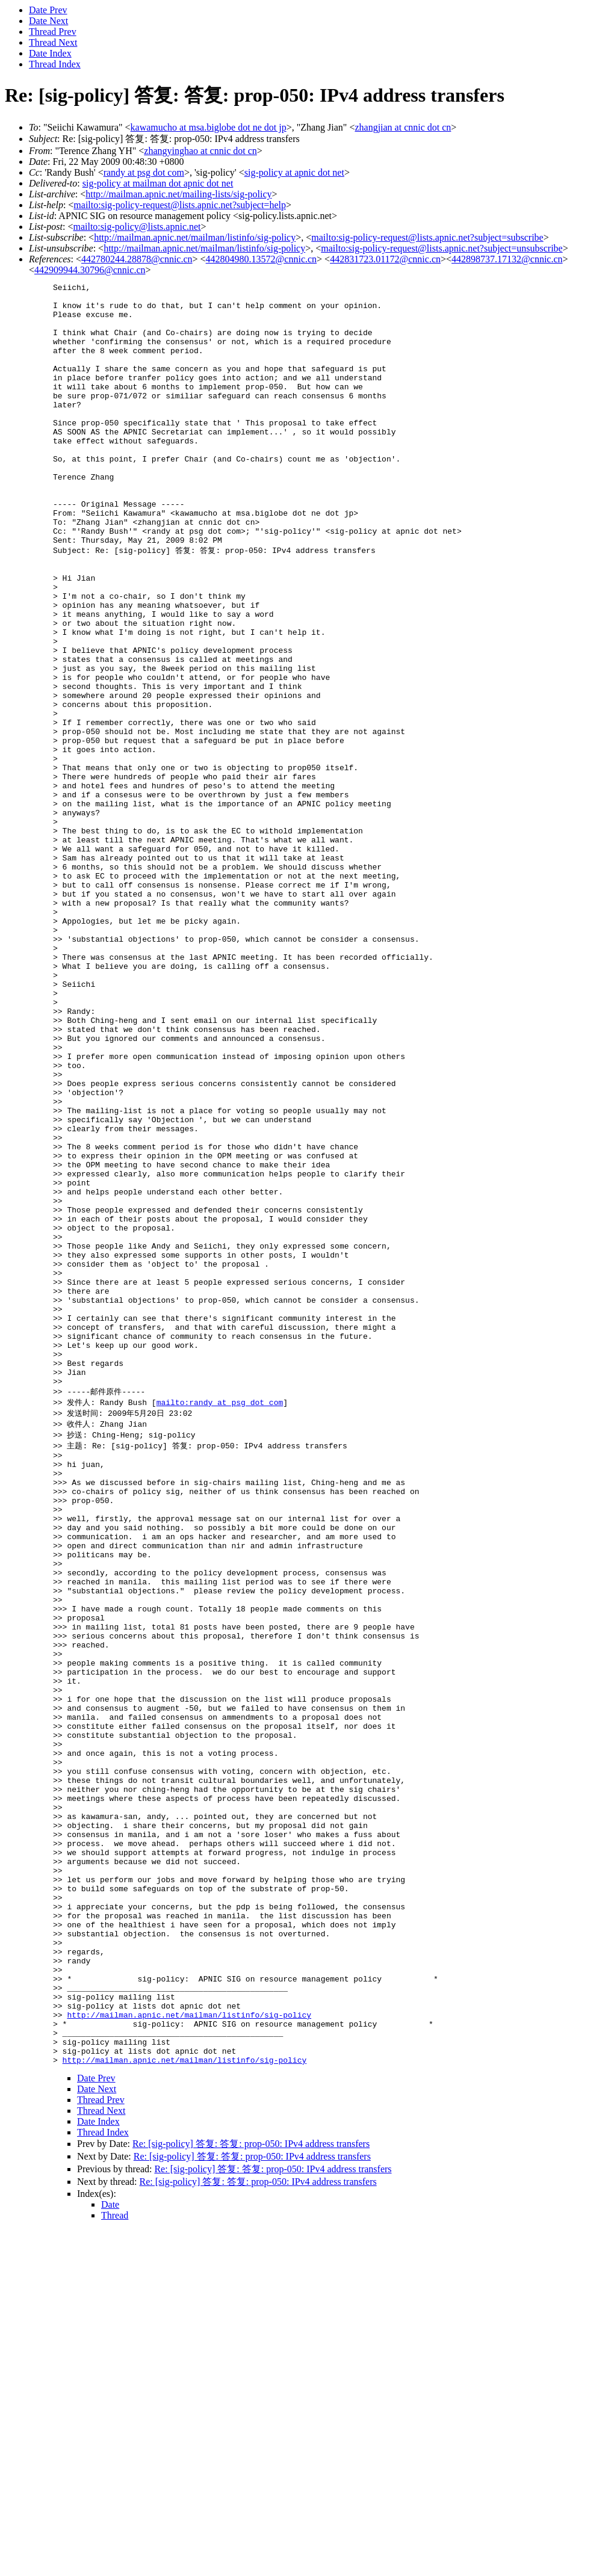 This screenshot has width=614, height=2576. What do you see at coordinates (48, 10) in the screenshot?
I see `Date Prev` at bounding box center [48, 10].